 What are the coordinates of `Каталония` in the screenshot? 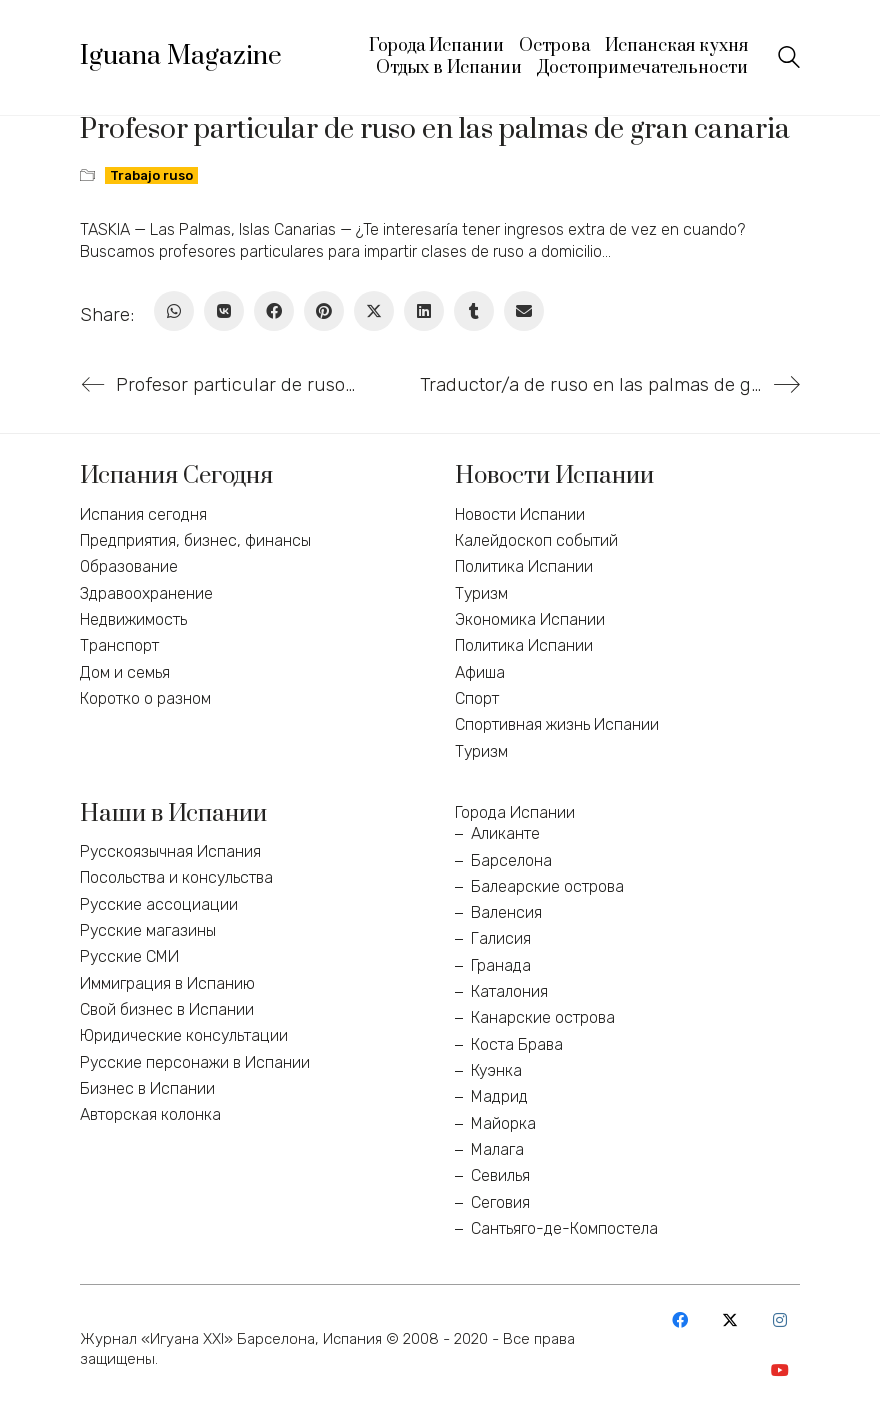 It's located at (509, 991).